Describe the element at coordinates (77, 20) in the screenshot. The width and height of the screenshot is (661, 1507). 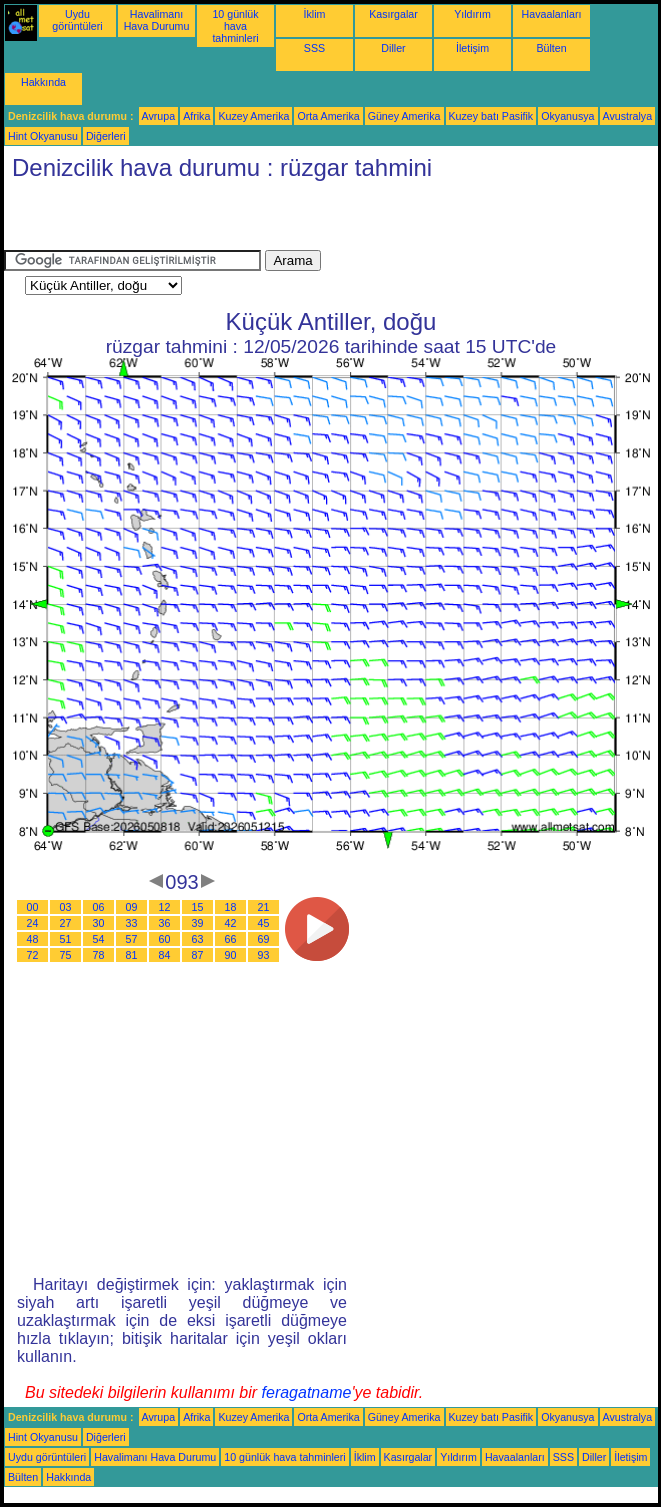
I see `Uydu görüntüleri` at that location.